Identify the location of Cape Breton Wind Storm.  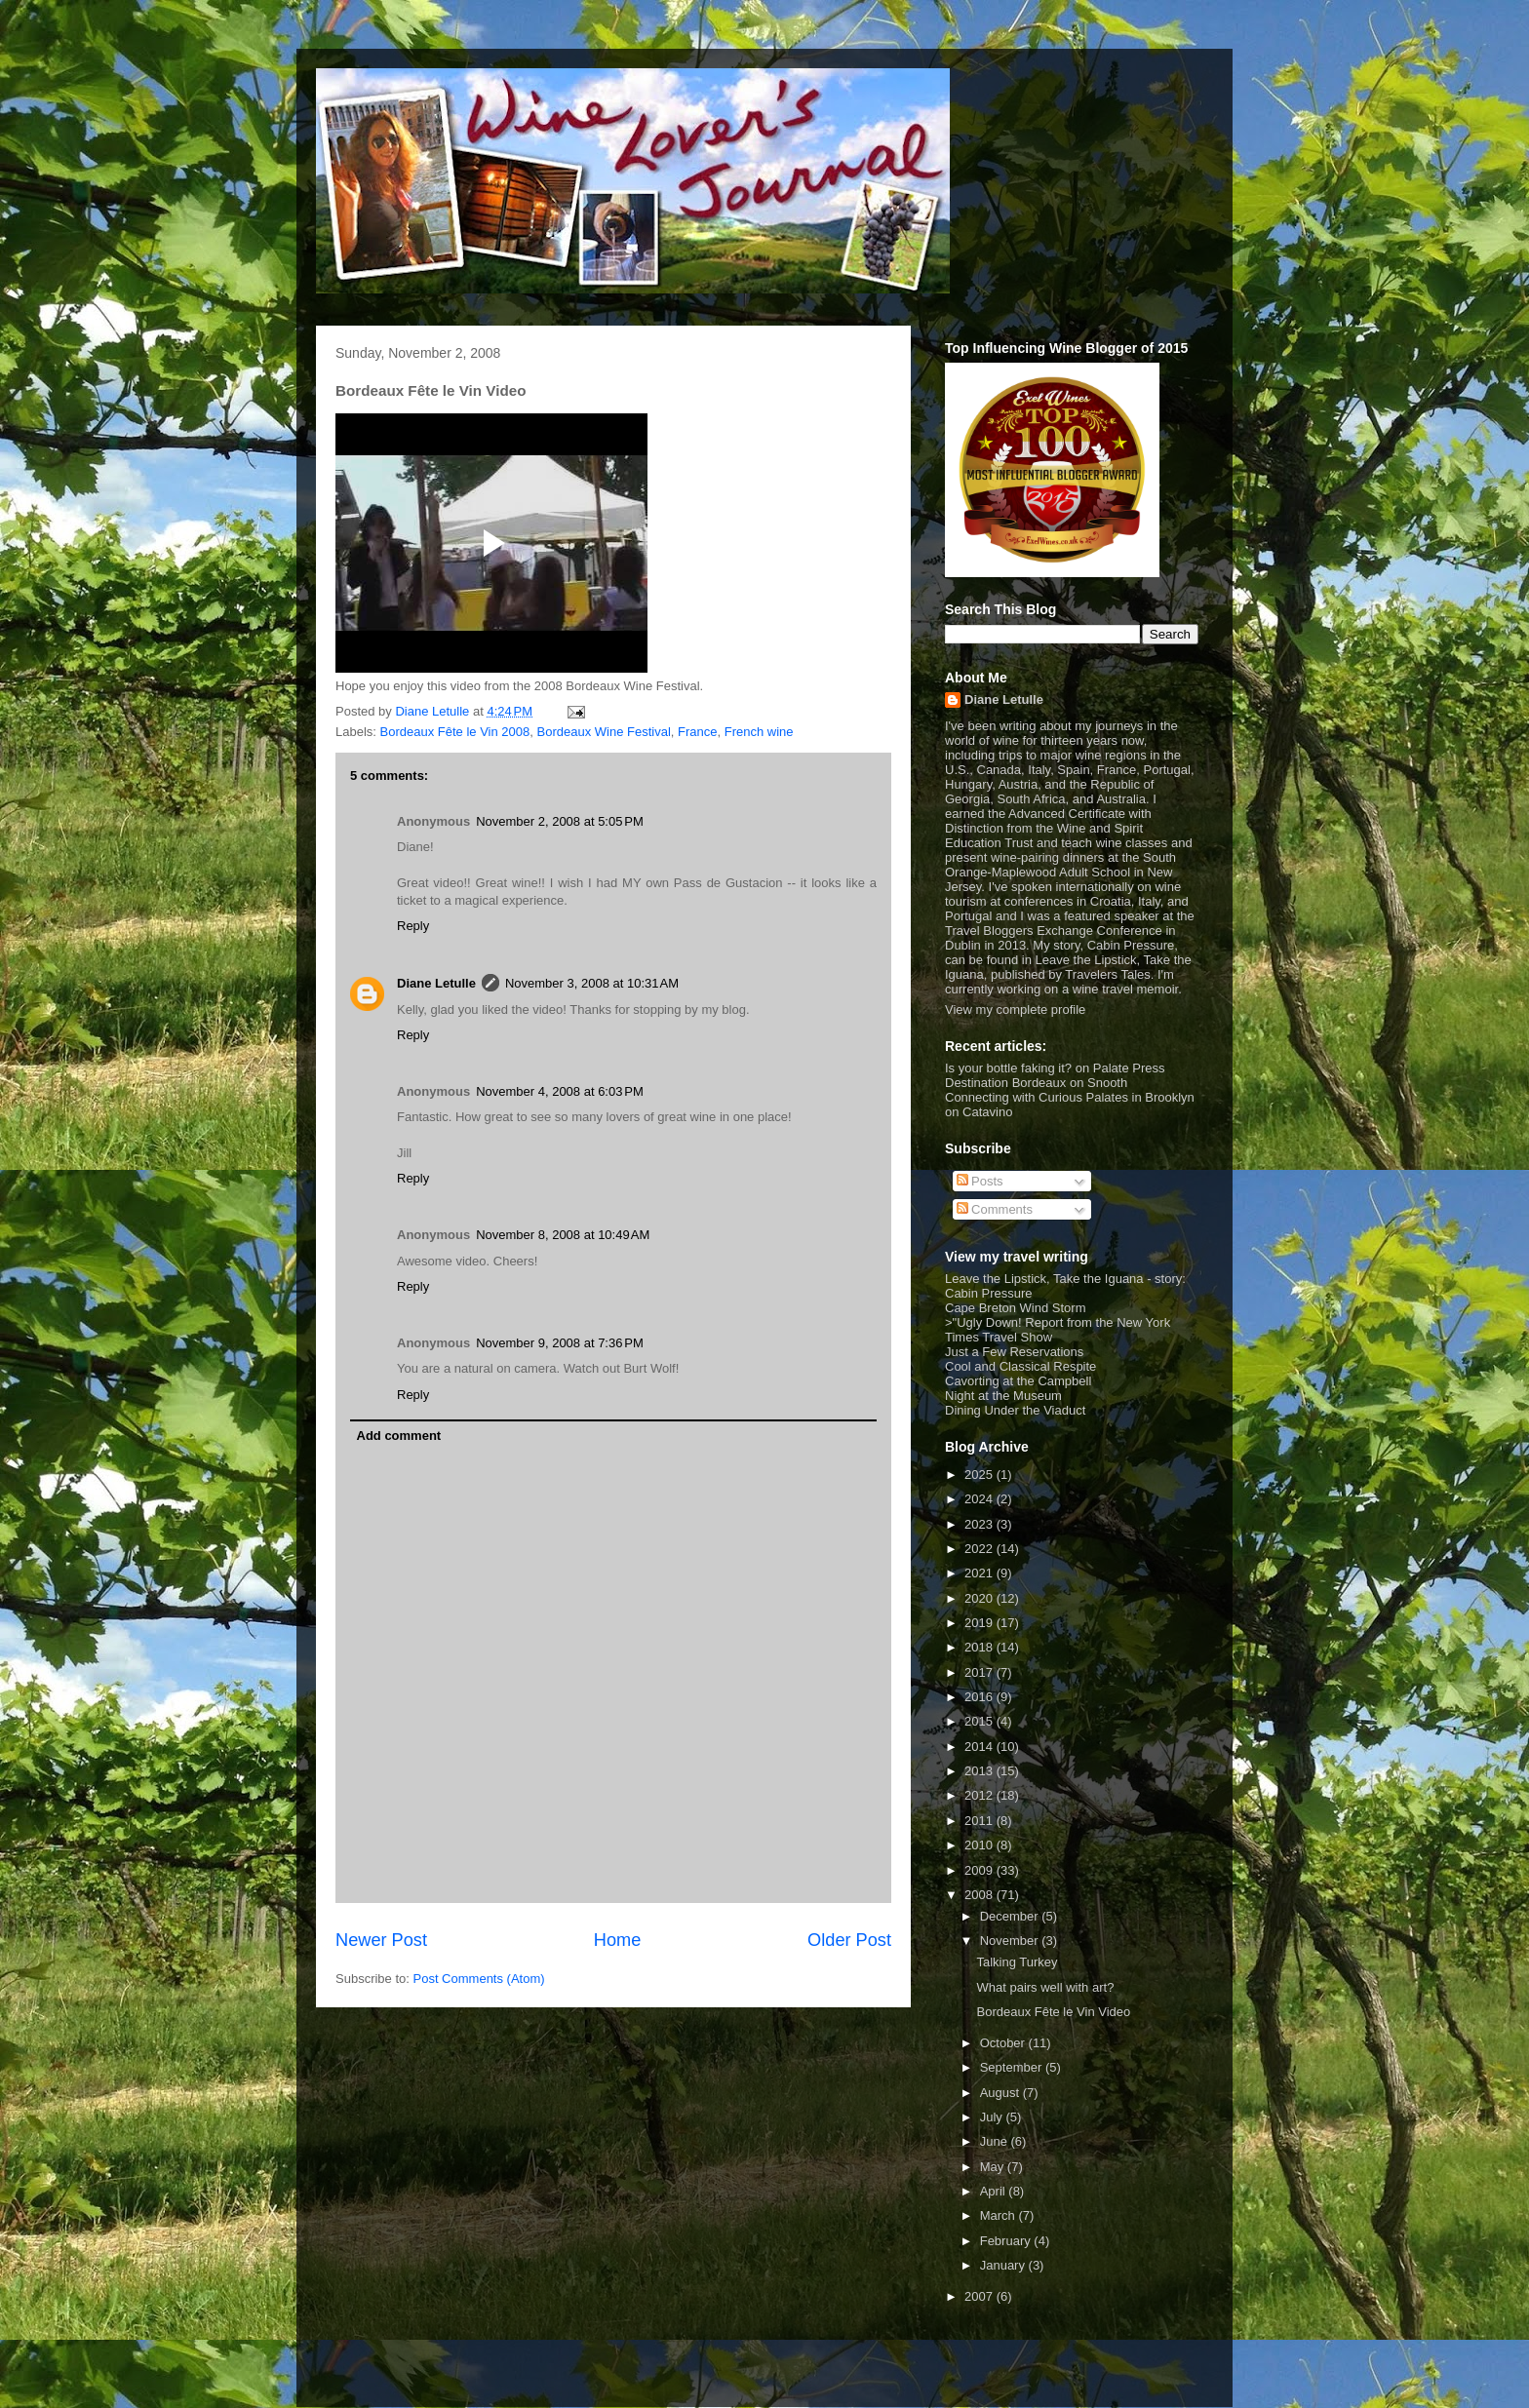
(1015, 1308).